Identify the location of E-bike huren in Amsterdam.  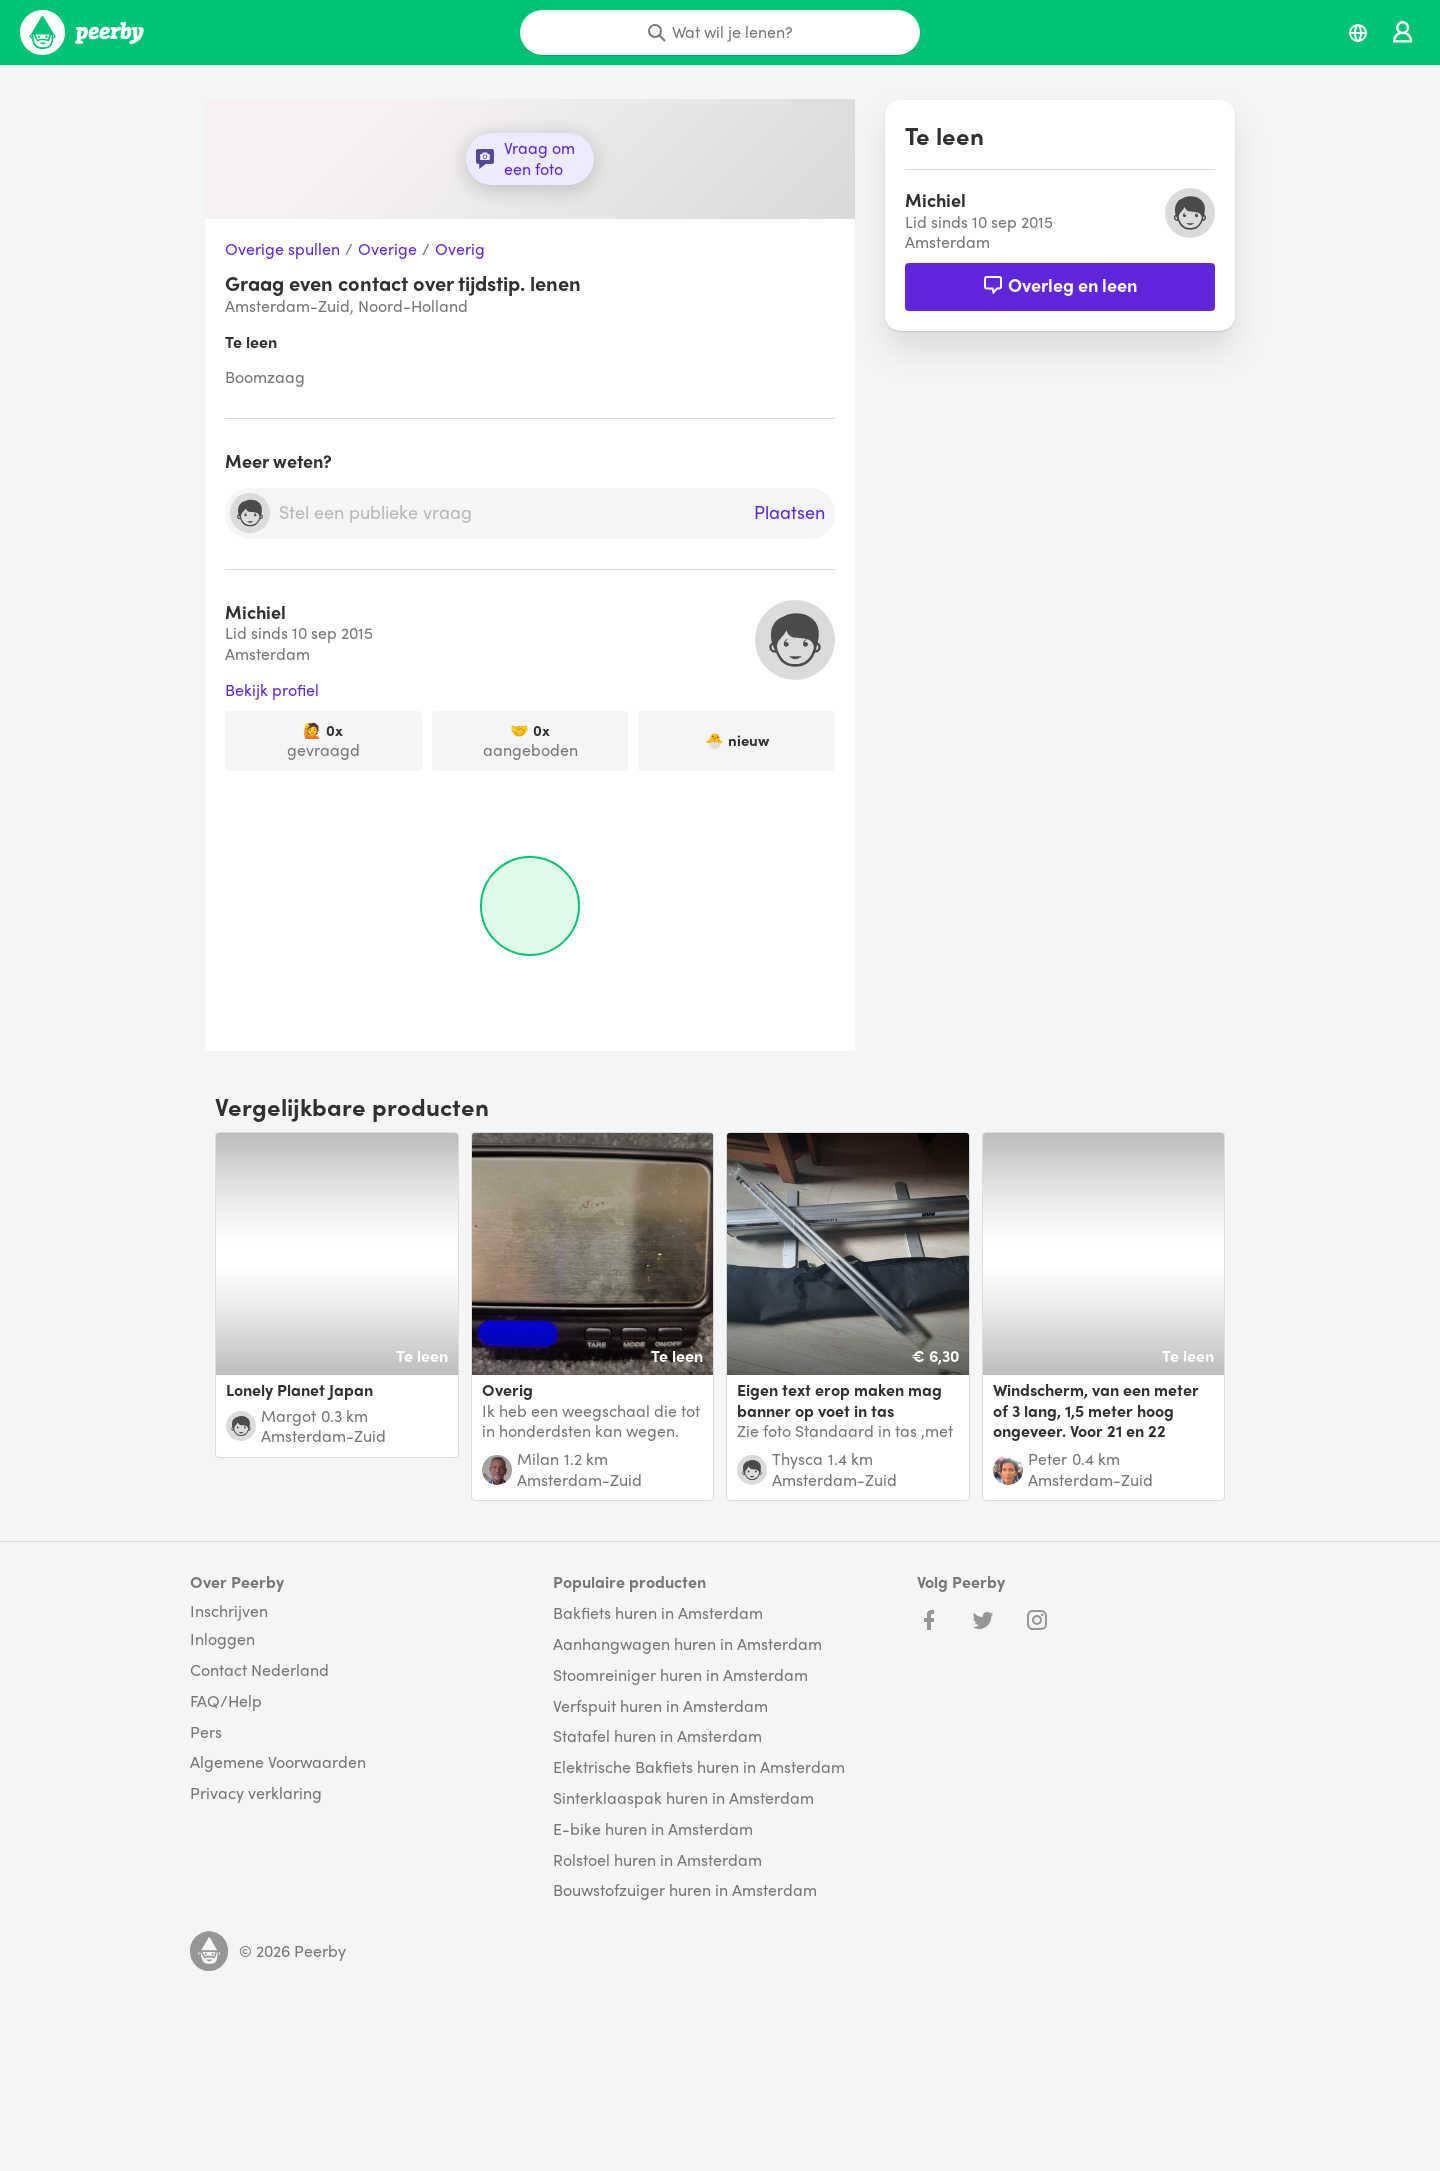
(653, 1829).